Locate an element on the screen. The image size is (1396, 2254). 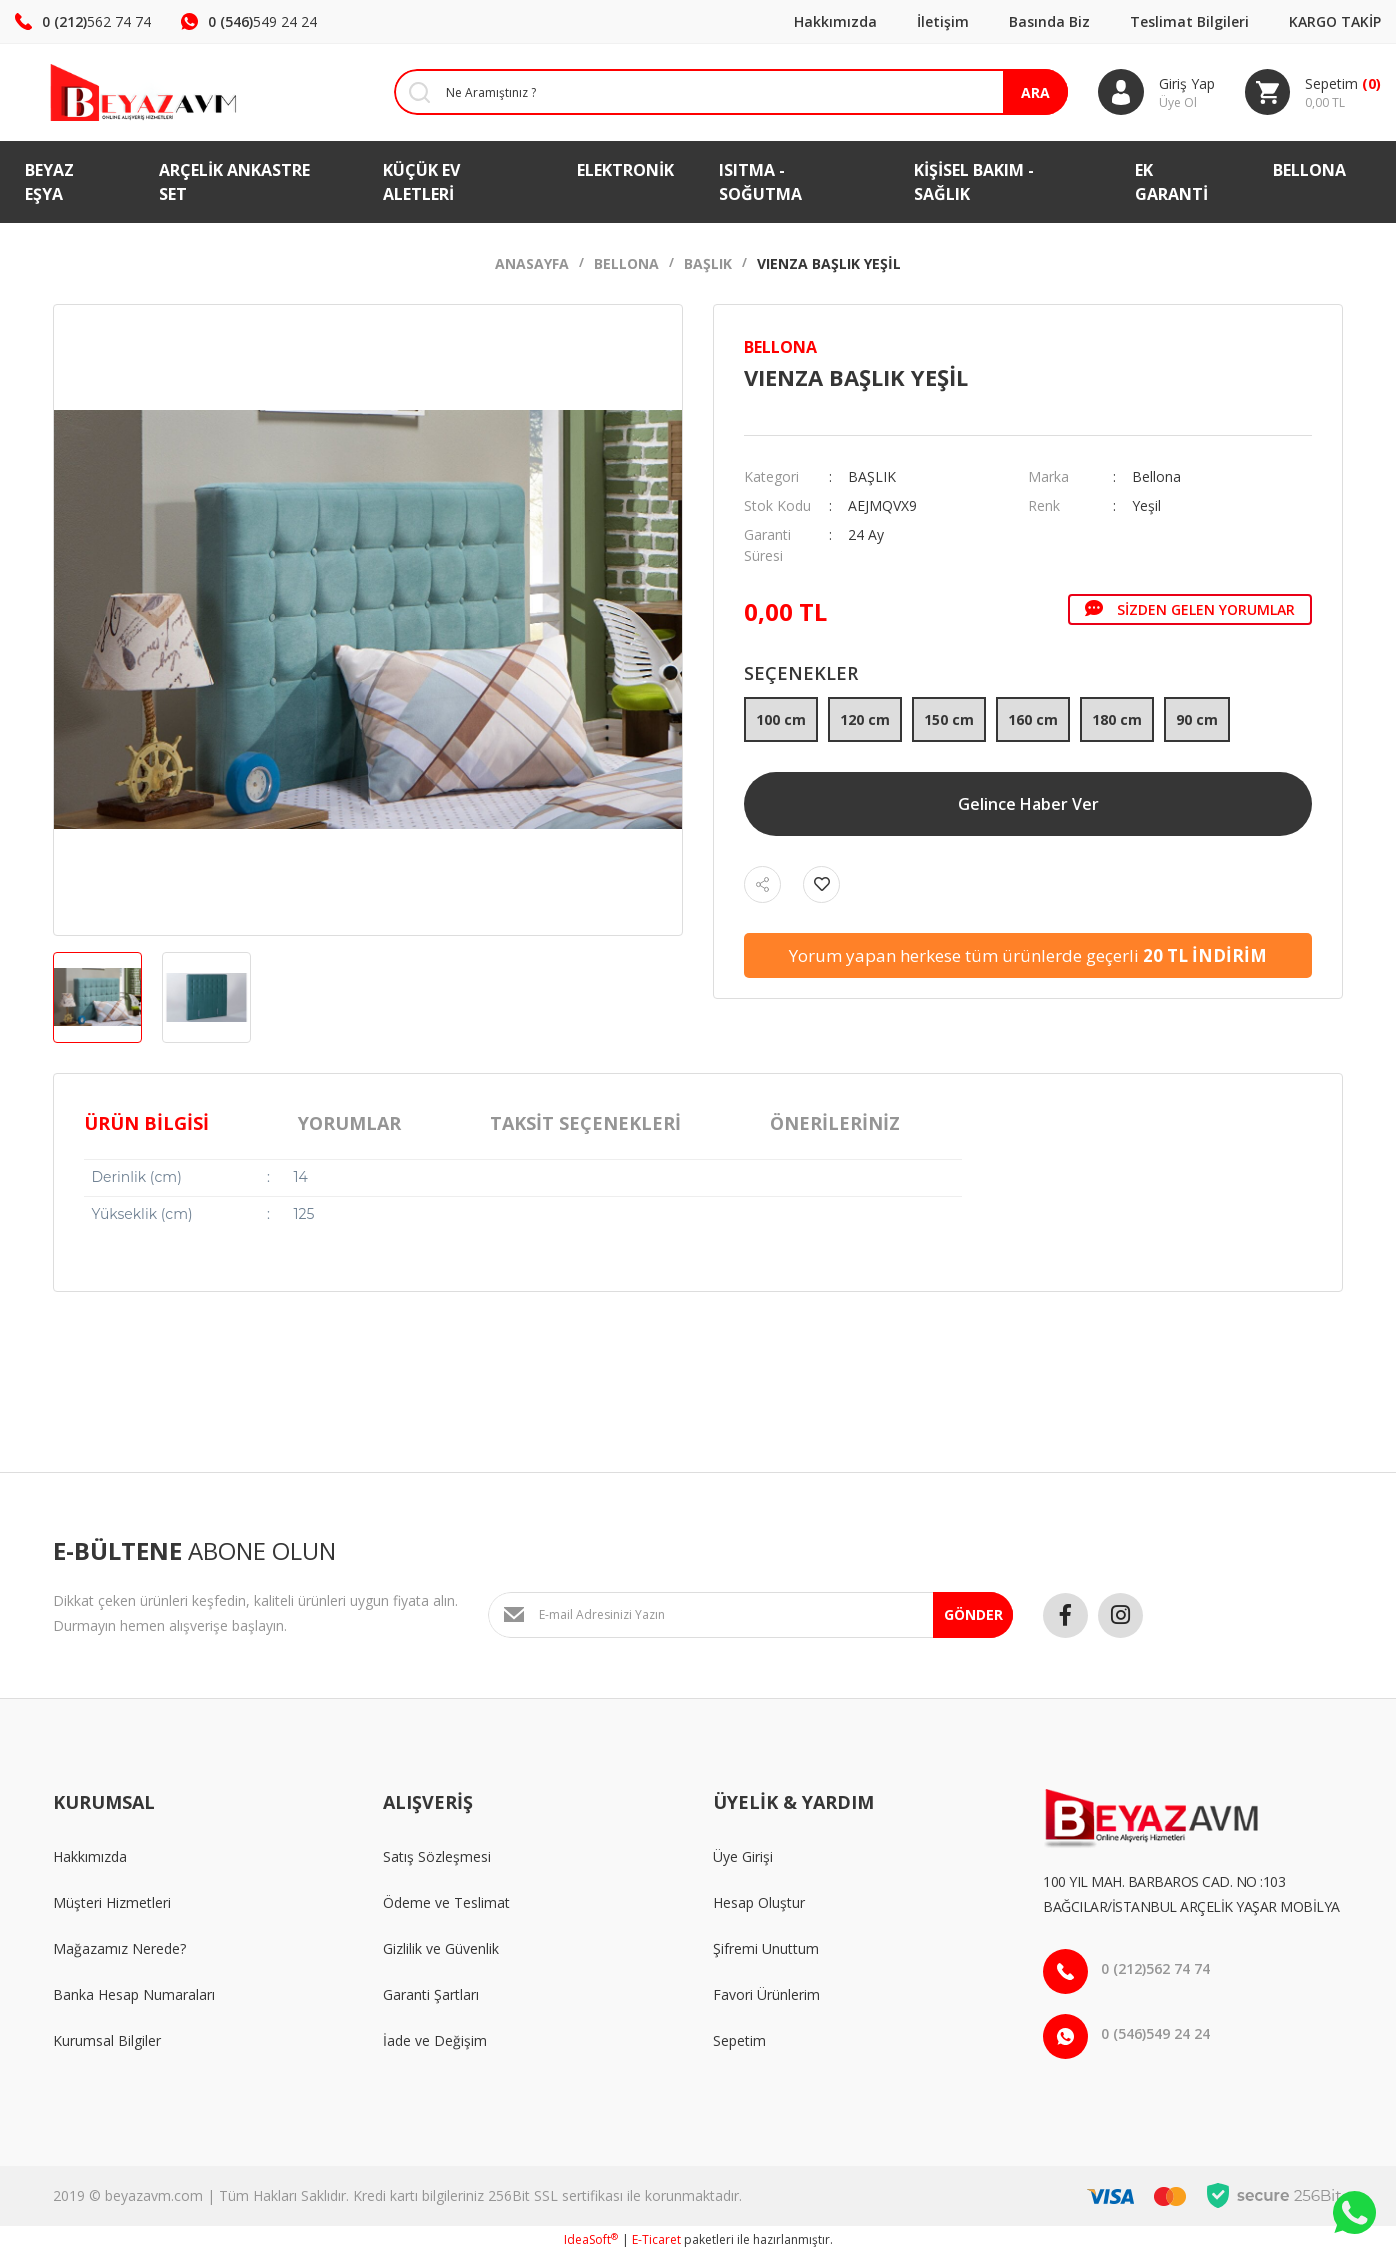
[Logo] is located at coordinates (116, 92).